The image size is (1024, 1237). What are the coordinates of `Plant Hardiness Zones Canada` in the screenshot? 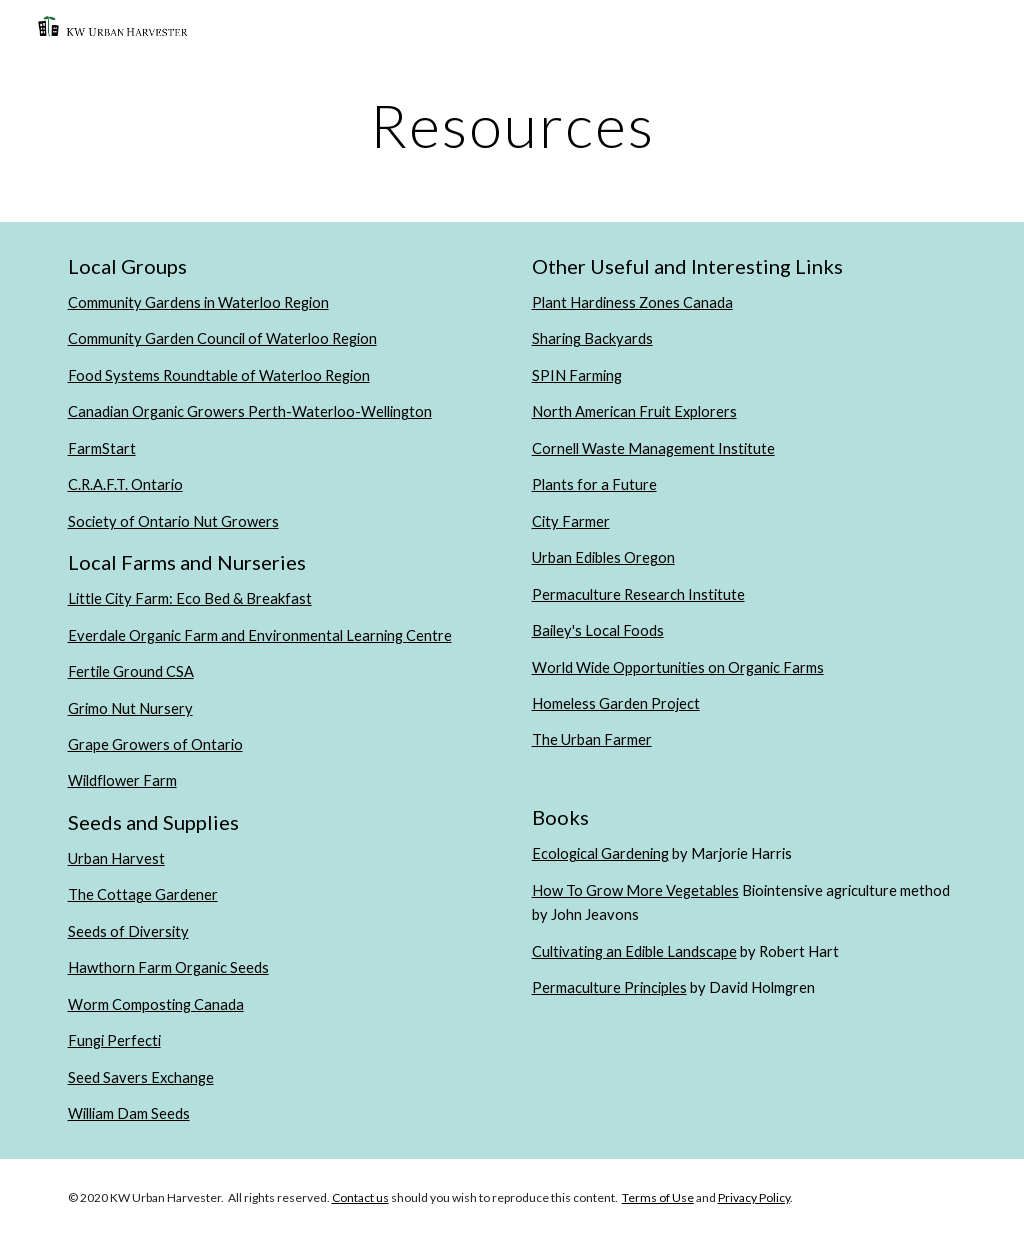 It's located at (632, 302).